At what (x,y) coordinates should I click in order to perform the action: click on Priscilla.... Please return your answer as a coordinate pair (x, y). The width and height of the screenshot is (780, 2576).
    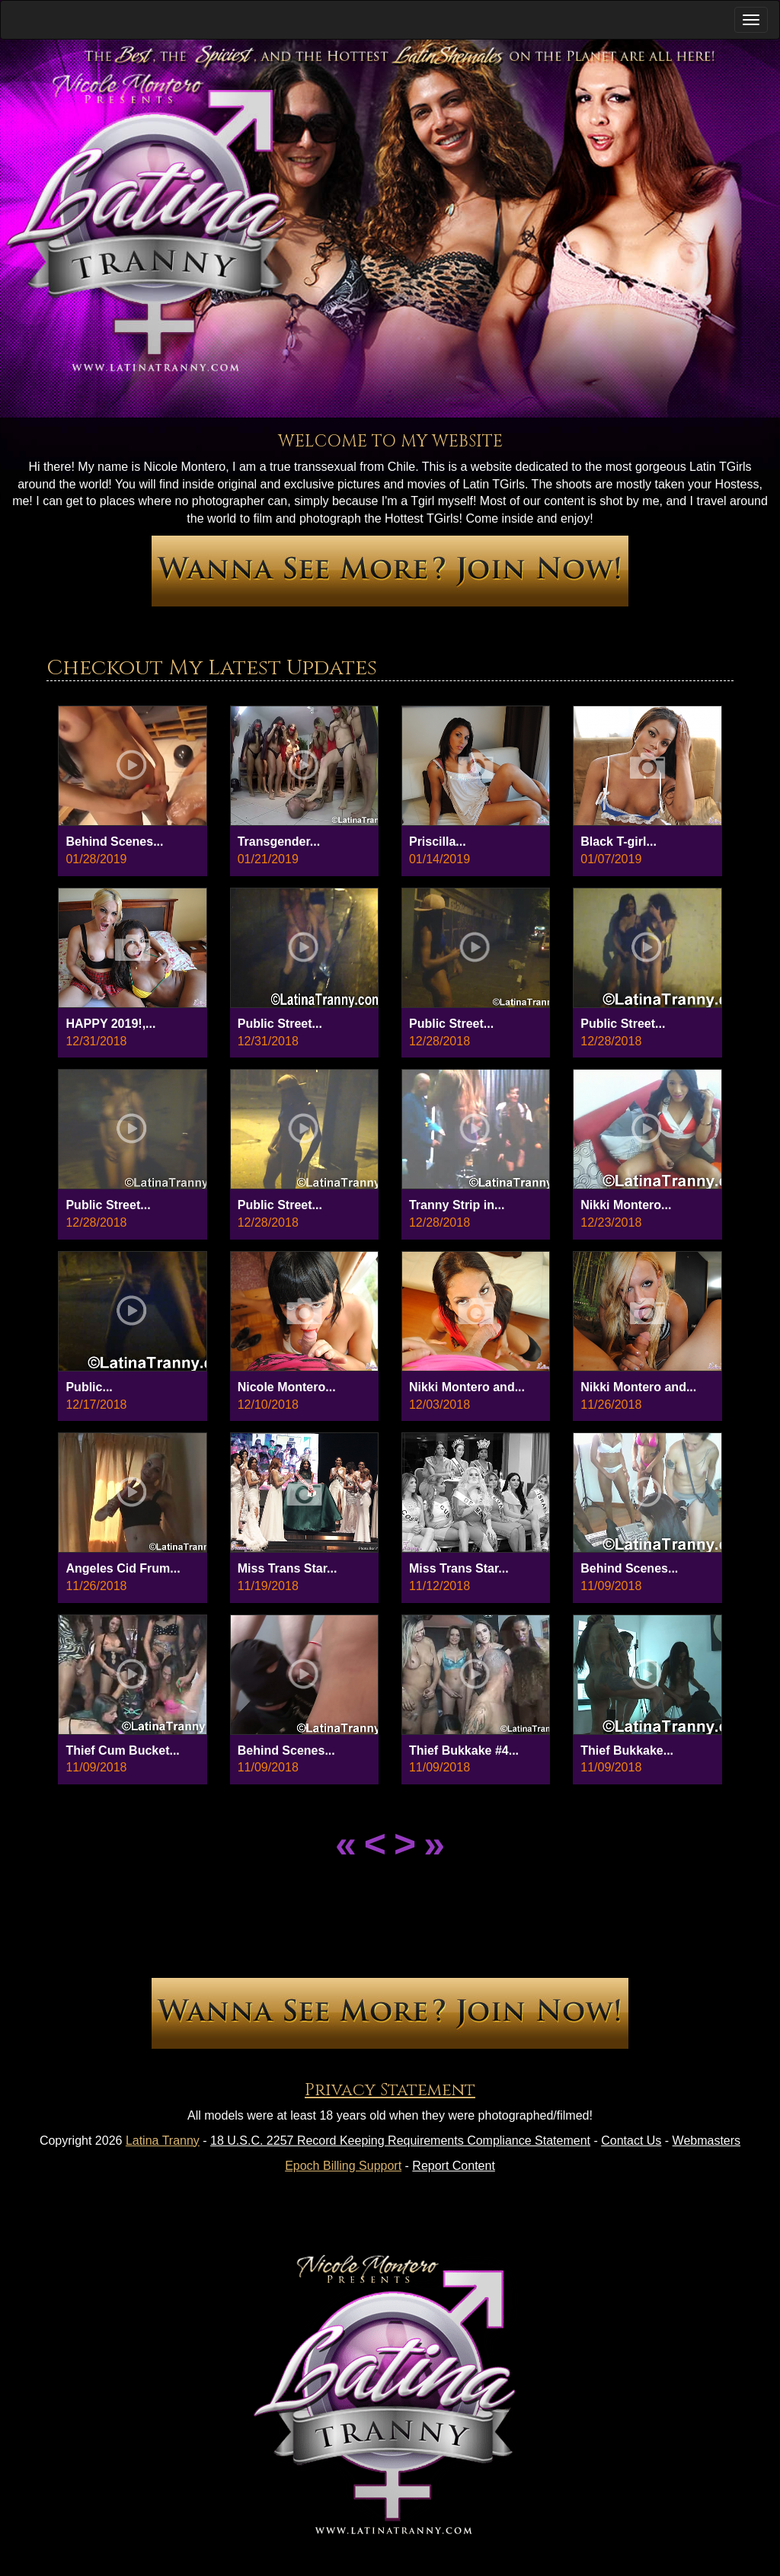
    Looking at the image, I should click on (437, 841).